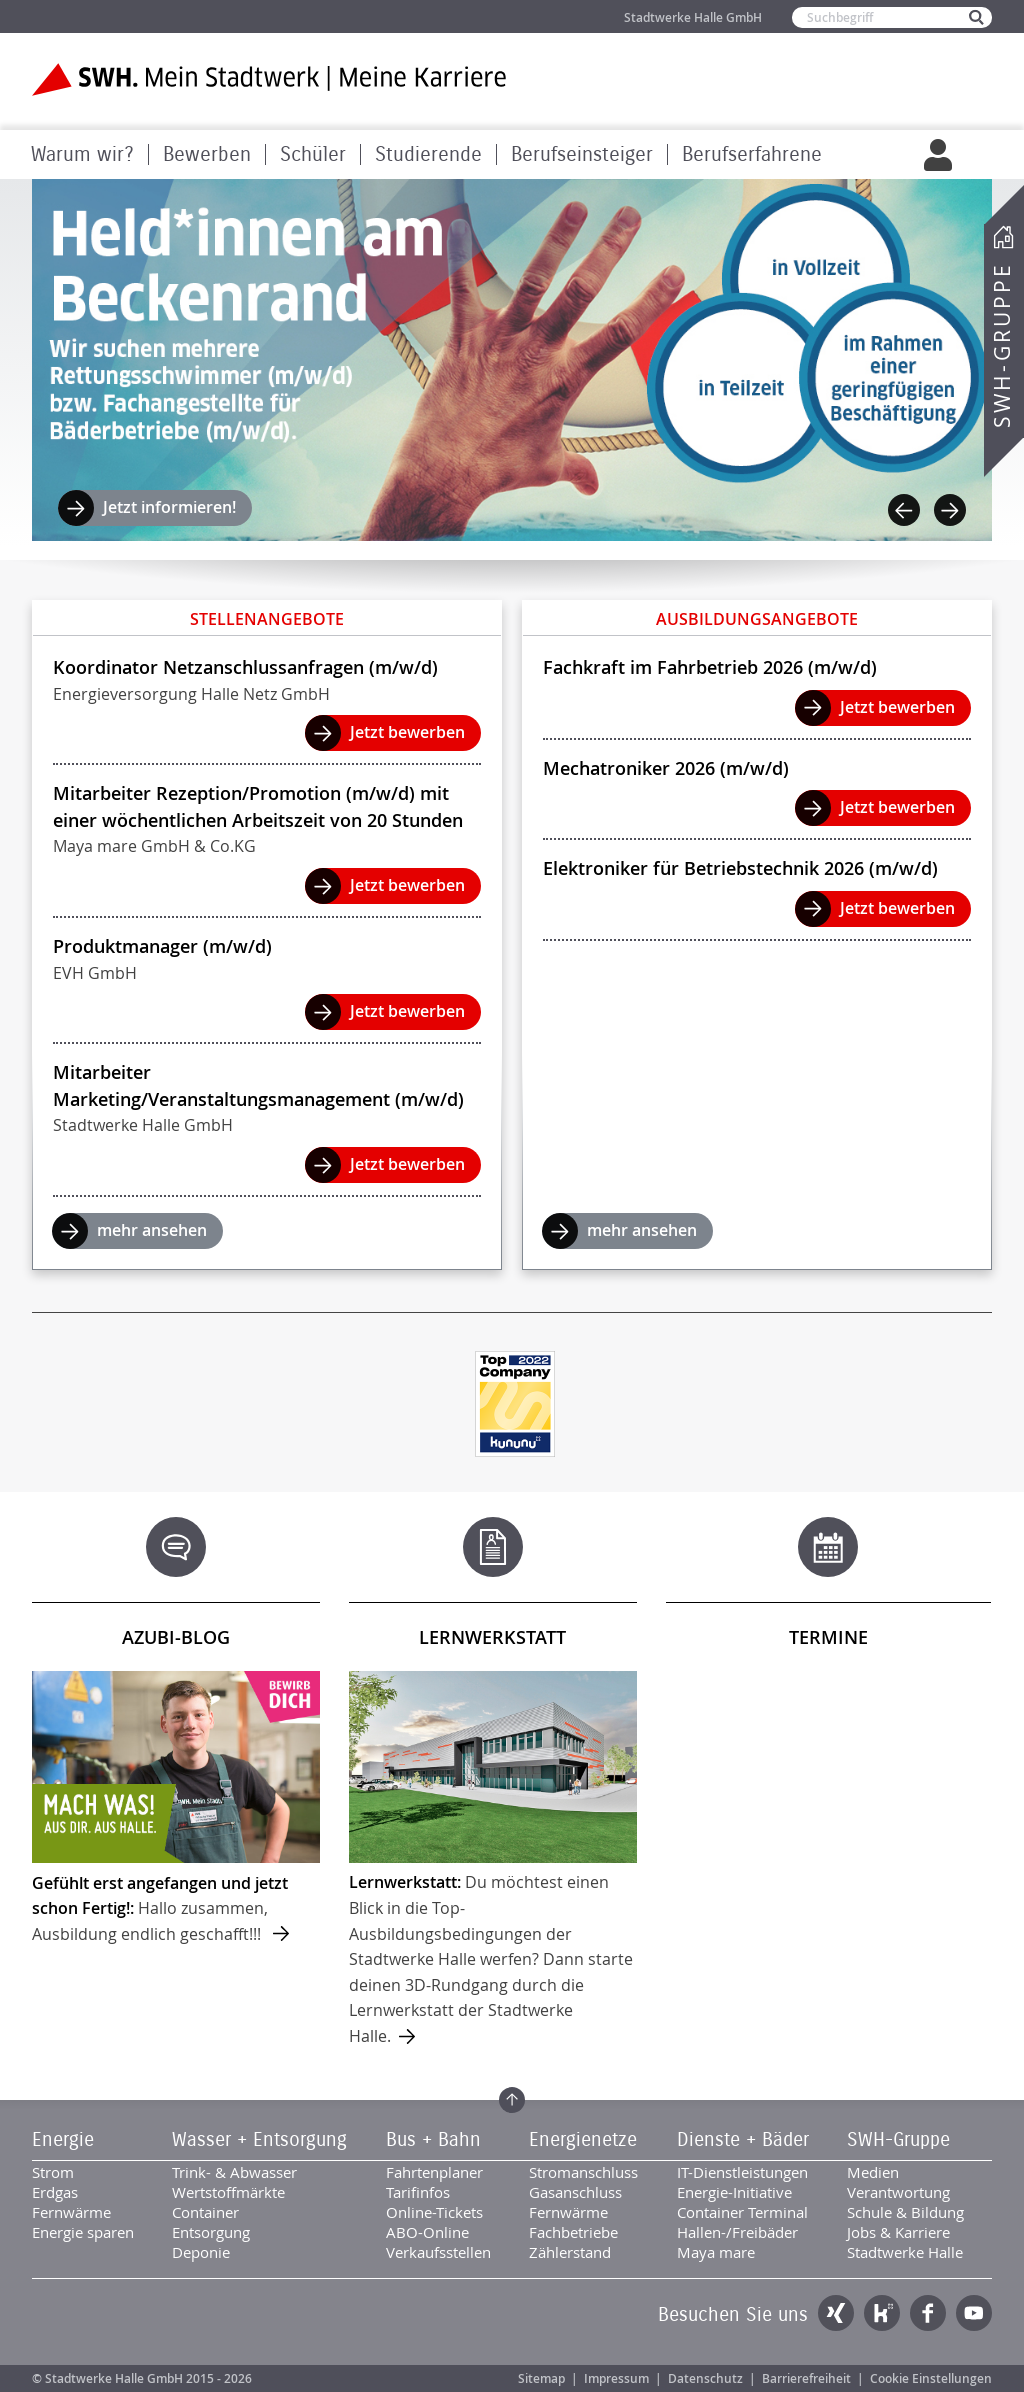 The image size is (1024, 2392). Describe the element at coordinates (234, 2172) in the screenshot. I see `Trink- & Abwasser` at that location.